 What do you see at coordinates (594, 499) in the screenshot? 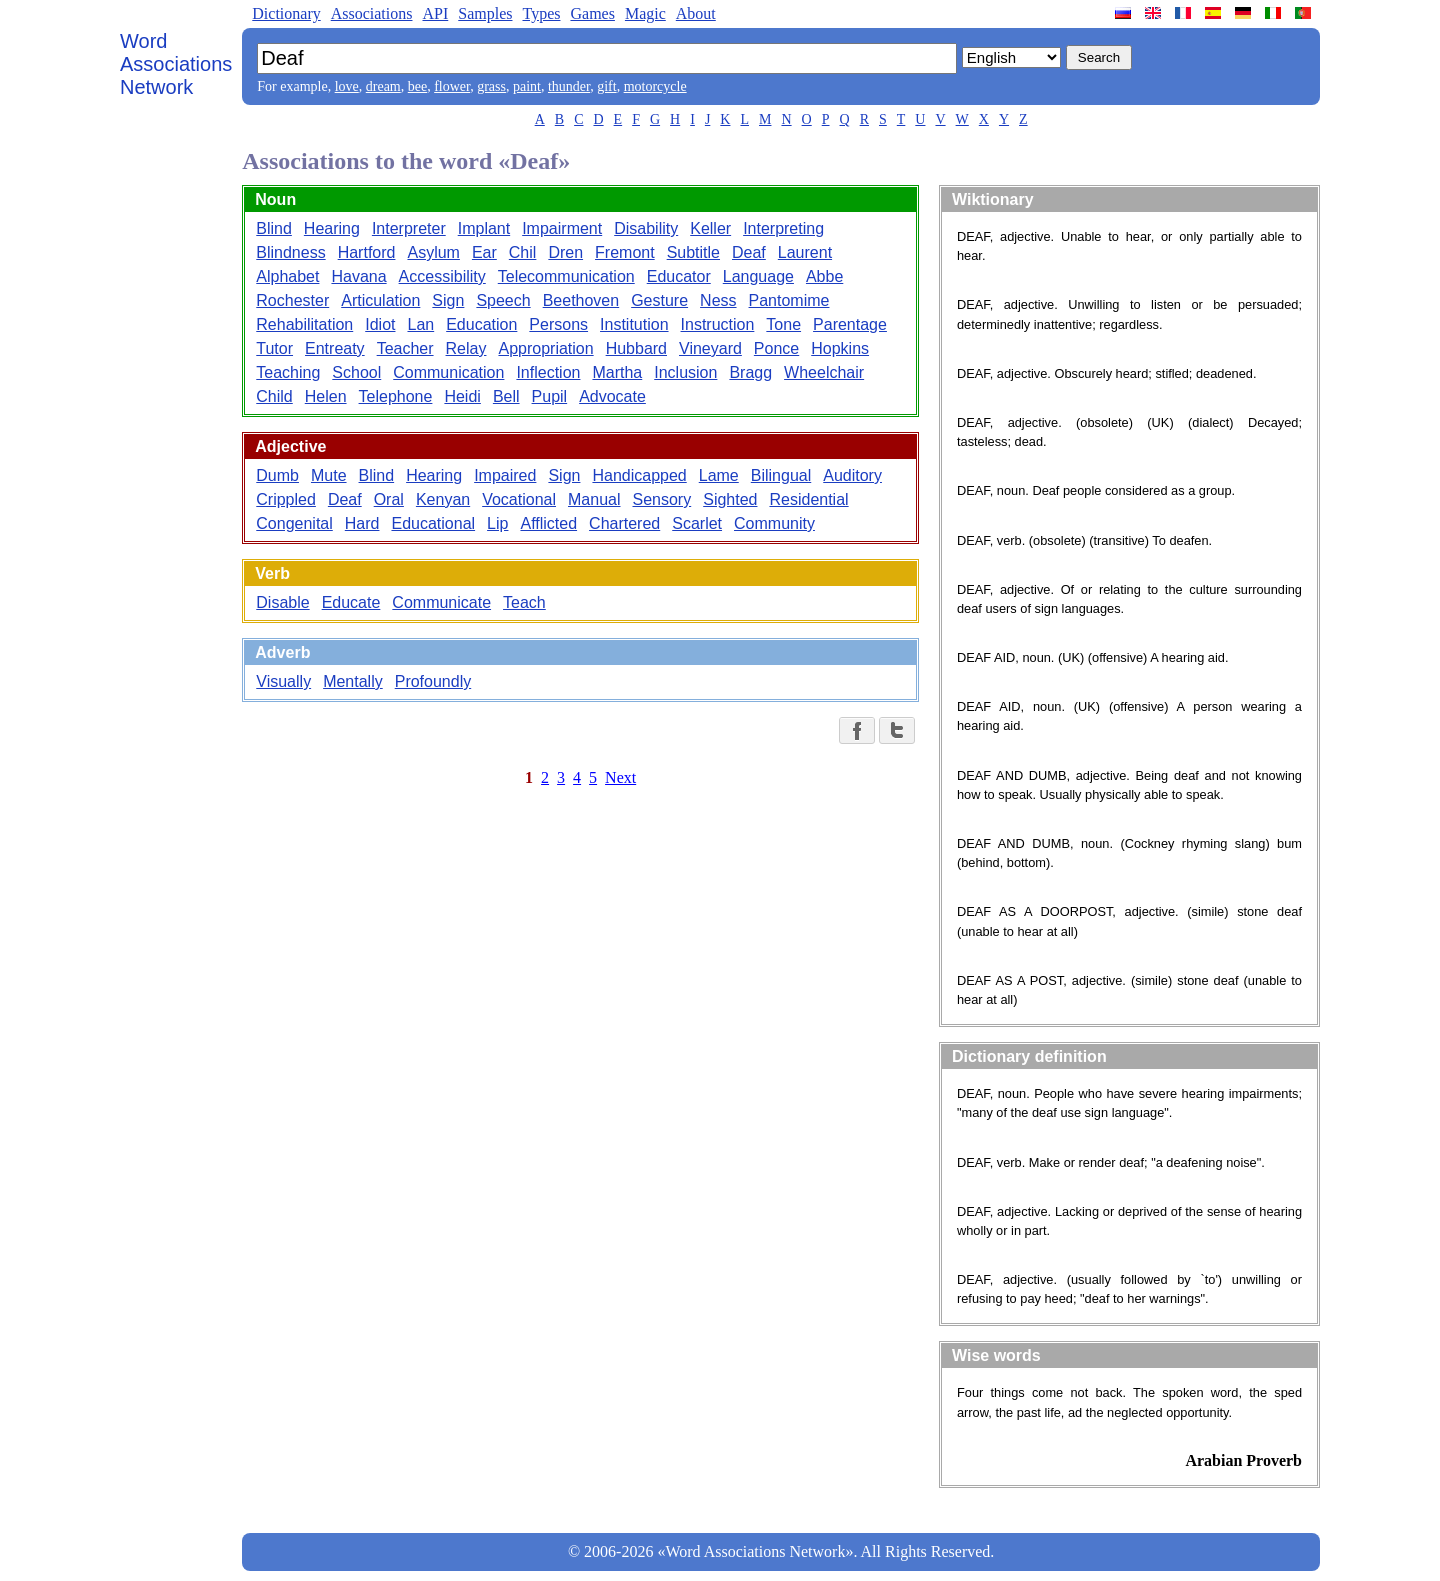
I see `Manual` at bounding box center [594, 499].